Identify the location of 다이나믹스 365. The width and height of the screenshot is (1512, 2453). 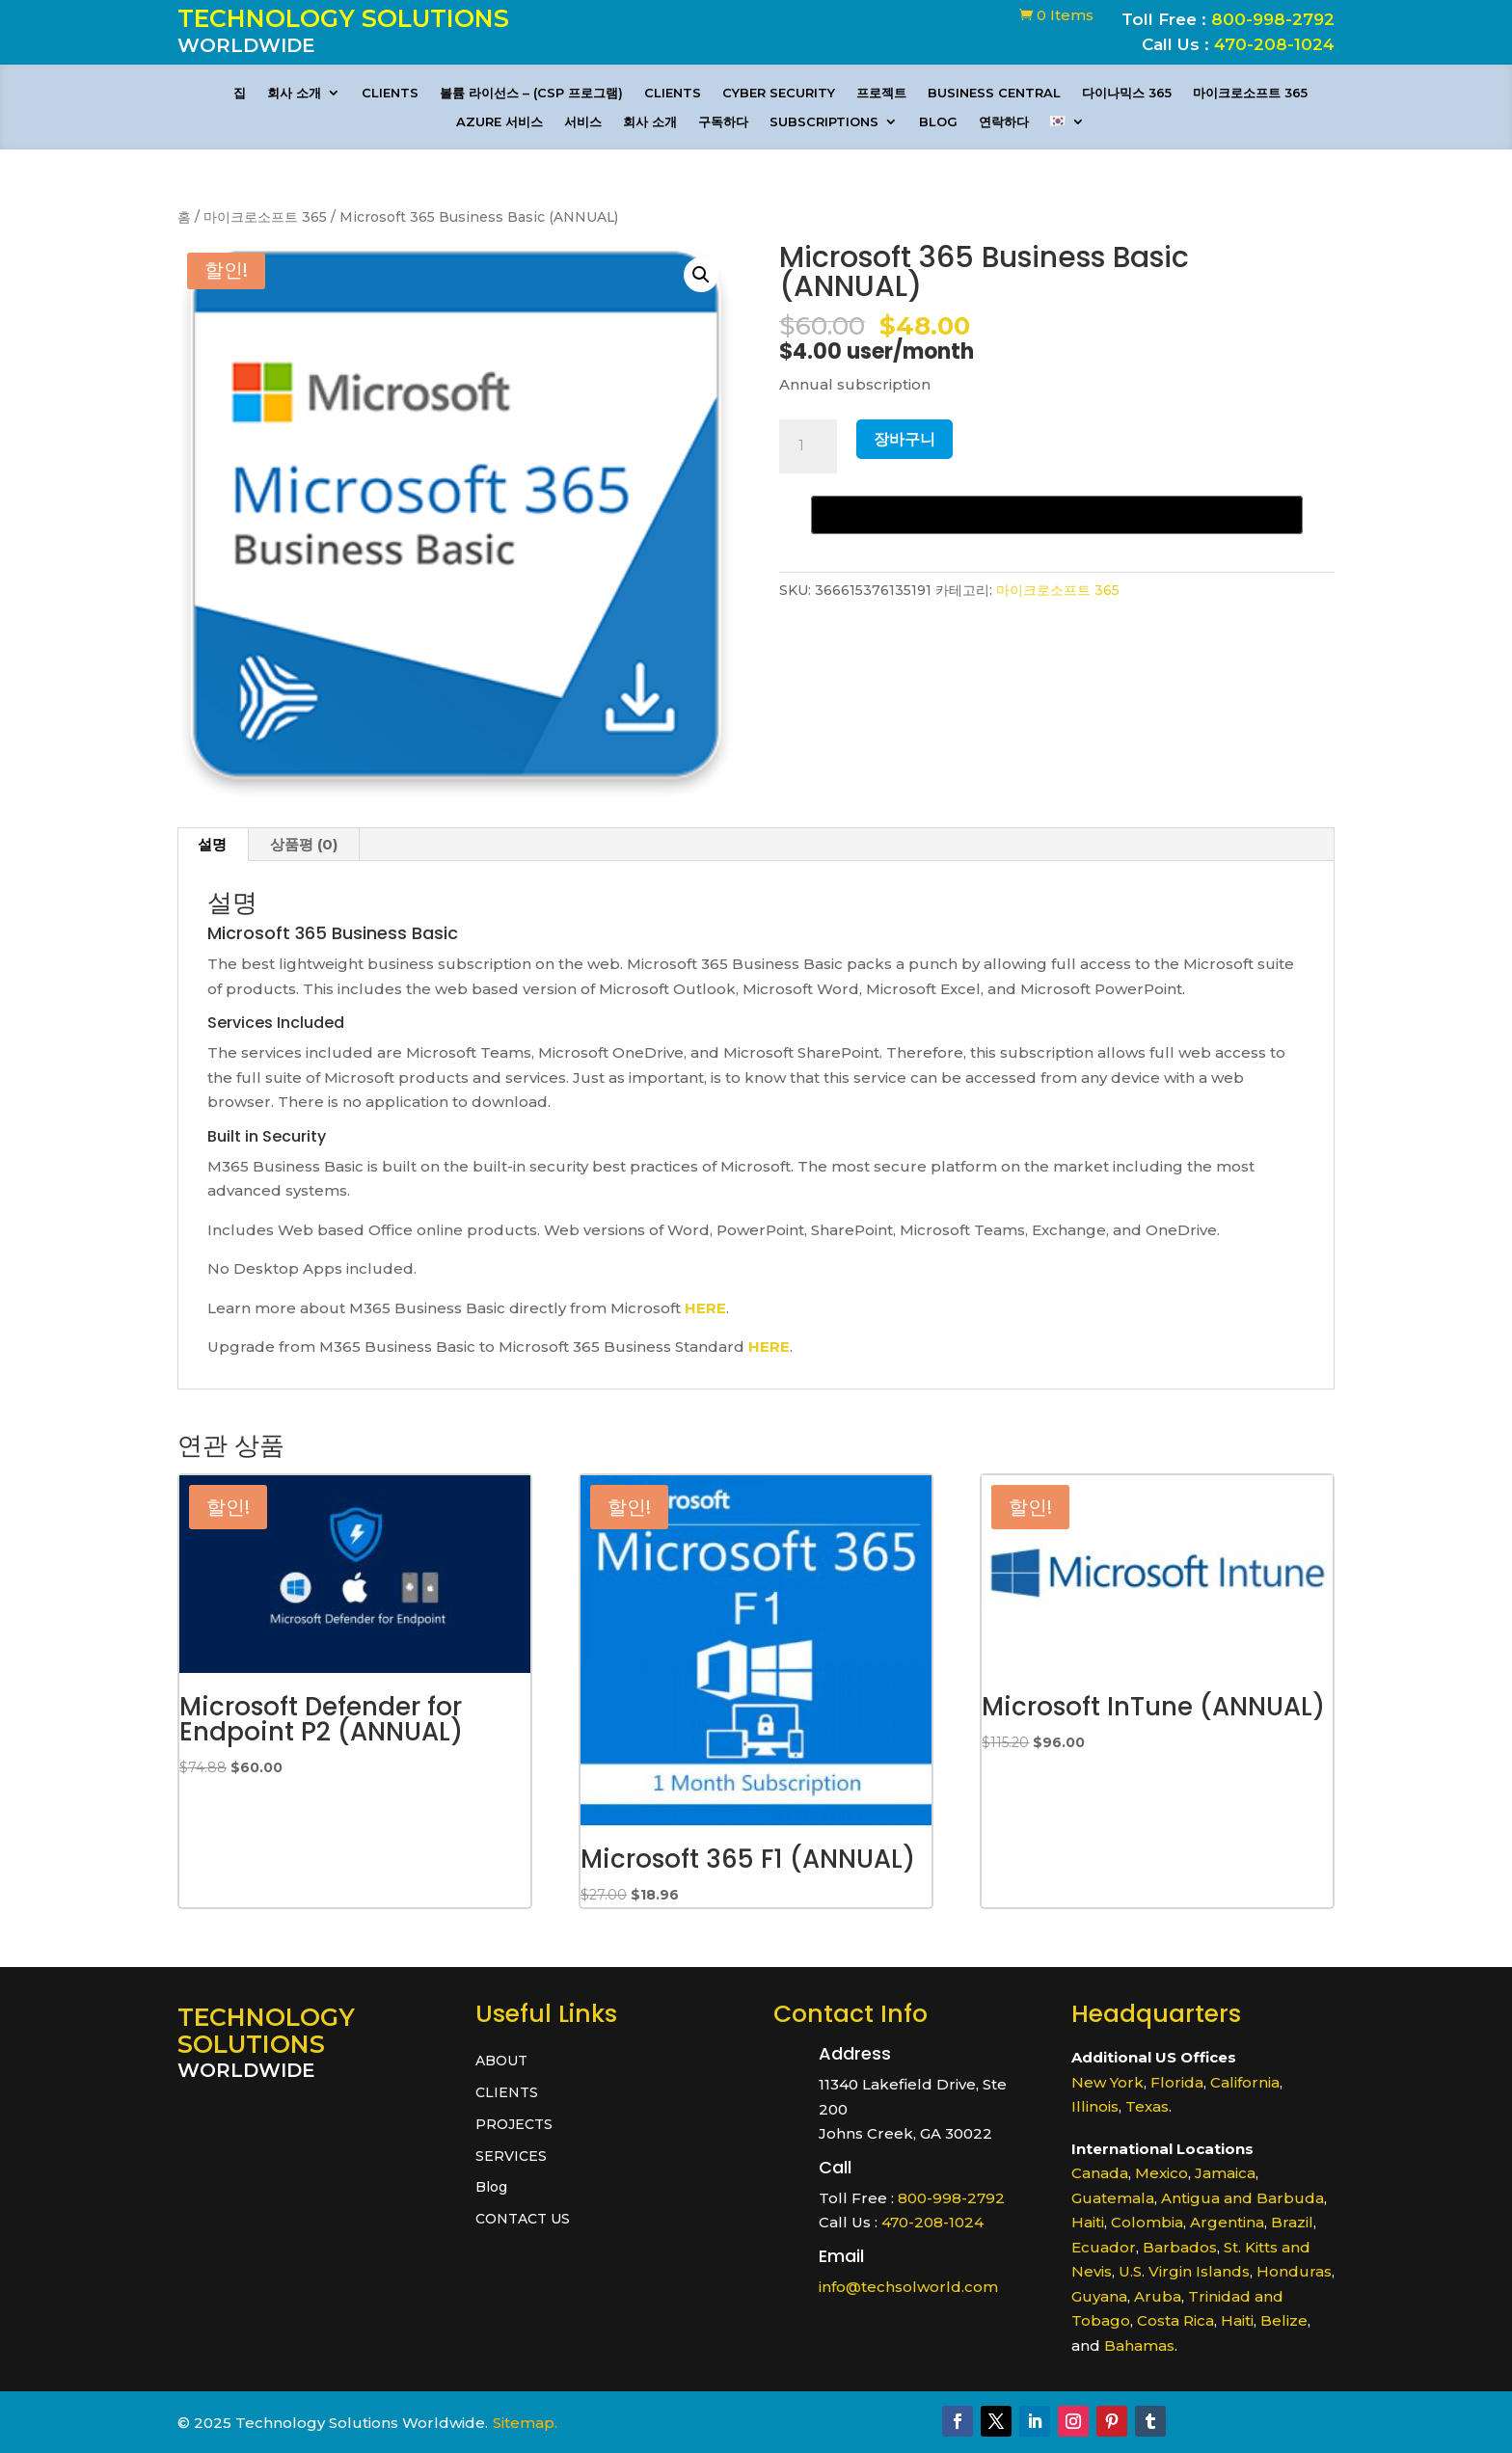
(1127, 93).